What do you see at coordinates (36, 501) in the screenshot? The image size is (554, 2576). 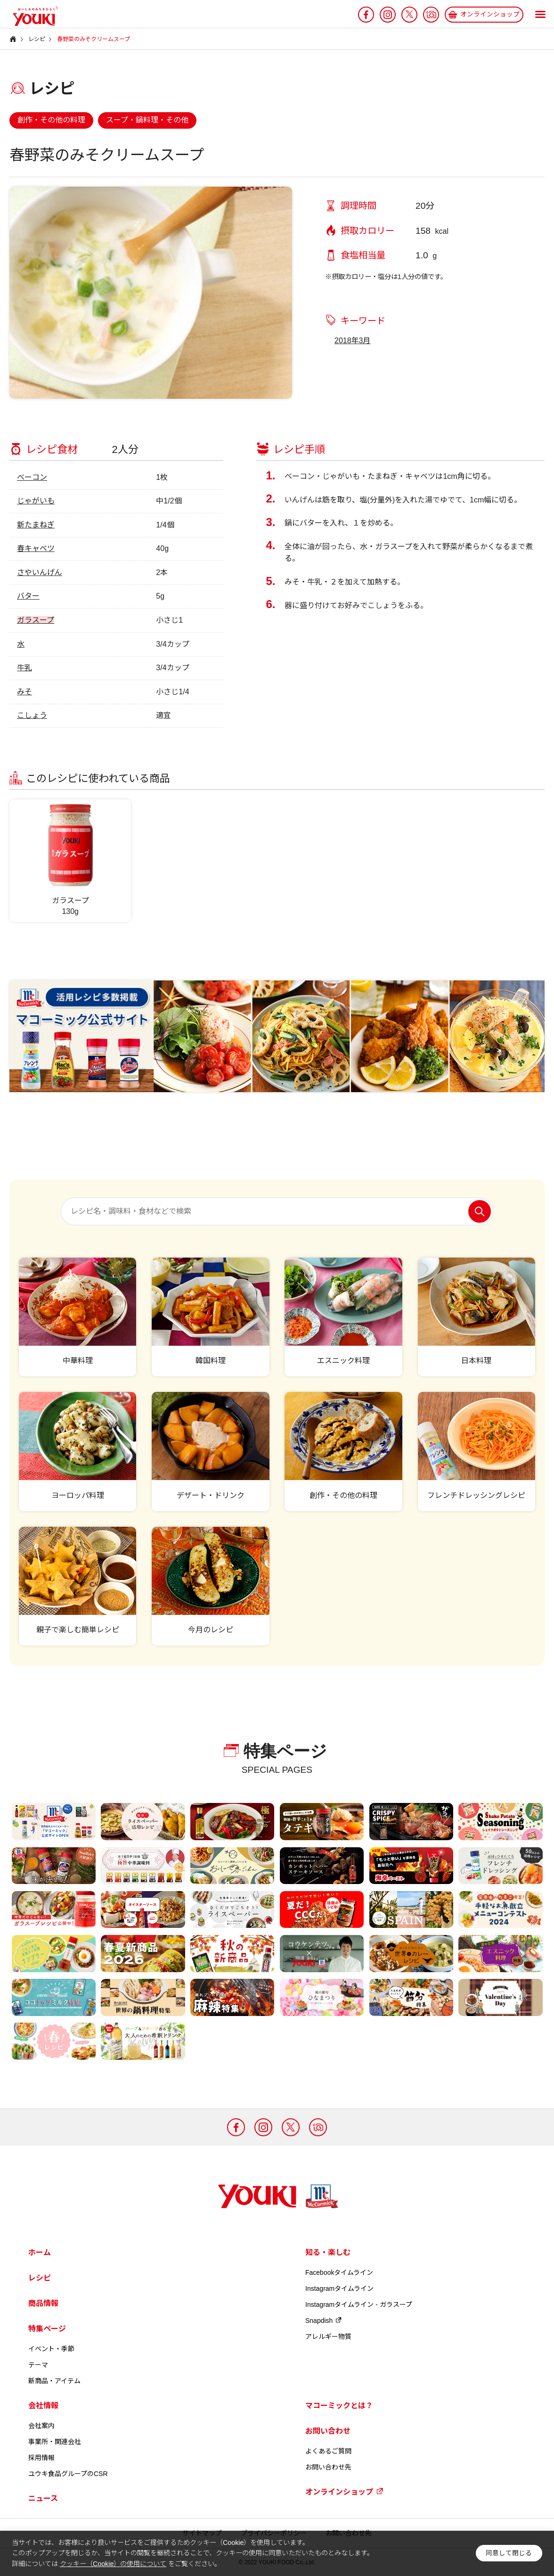 I see `じゃがいも` at bounding box center [36, 501].